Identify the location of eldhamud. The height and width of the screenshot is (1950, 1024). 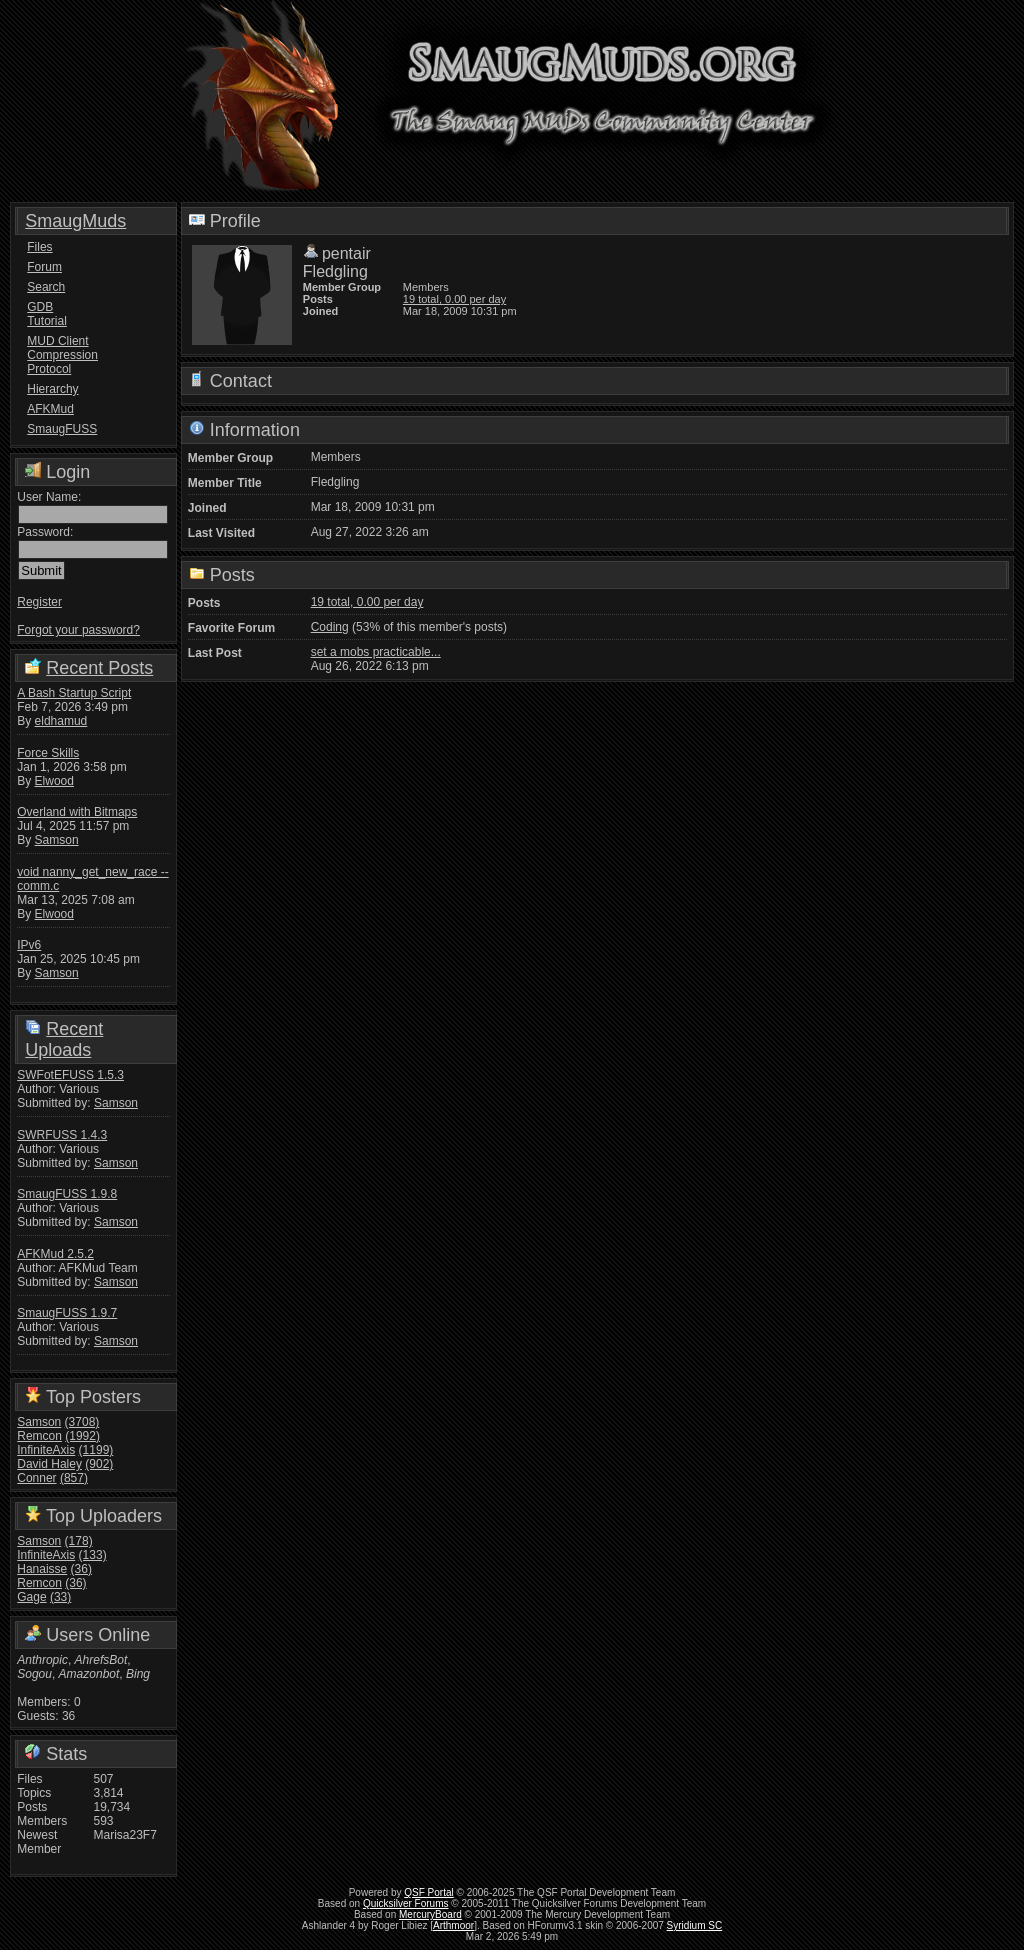
(61, 721).